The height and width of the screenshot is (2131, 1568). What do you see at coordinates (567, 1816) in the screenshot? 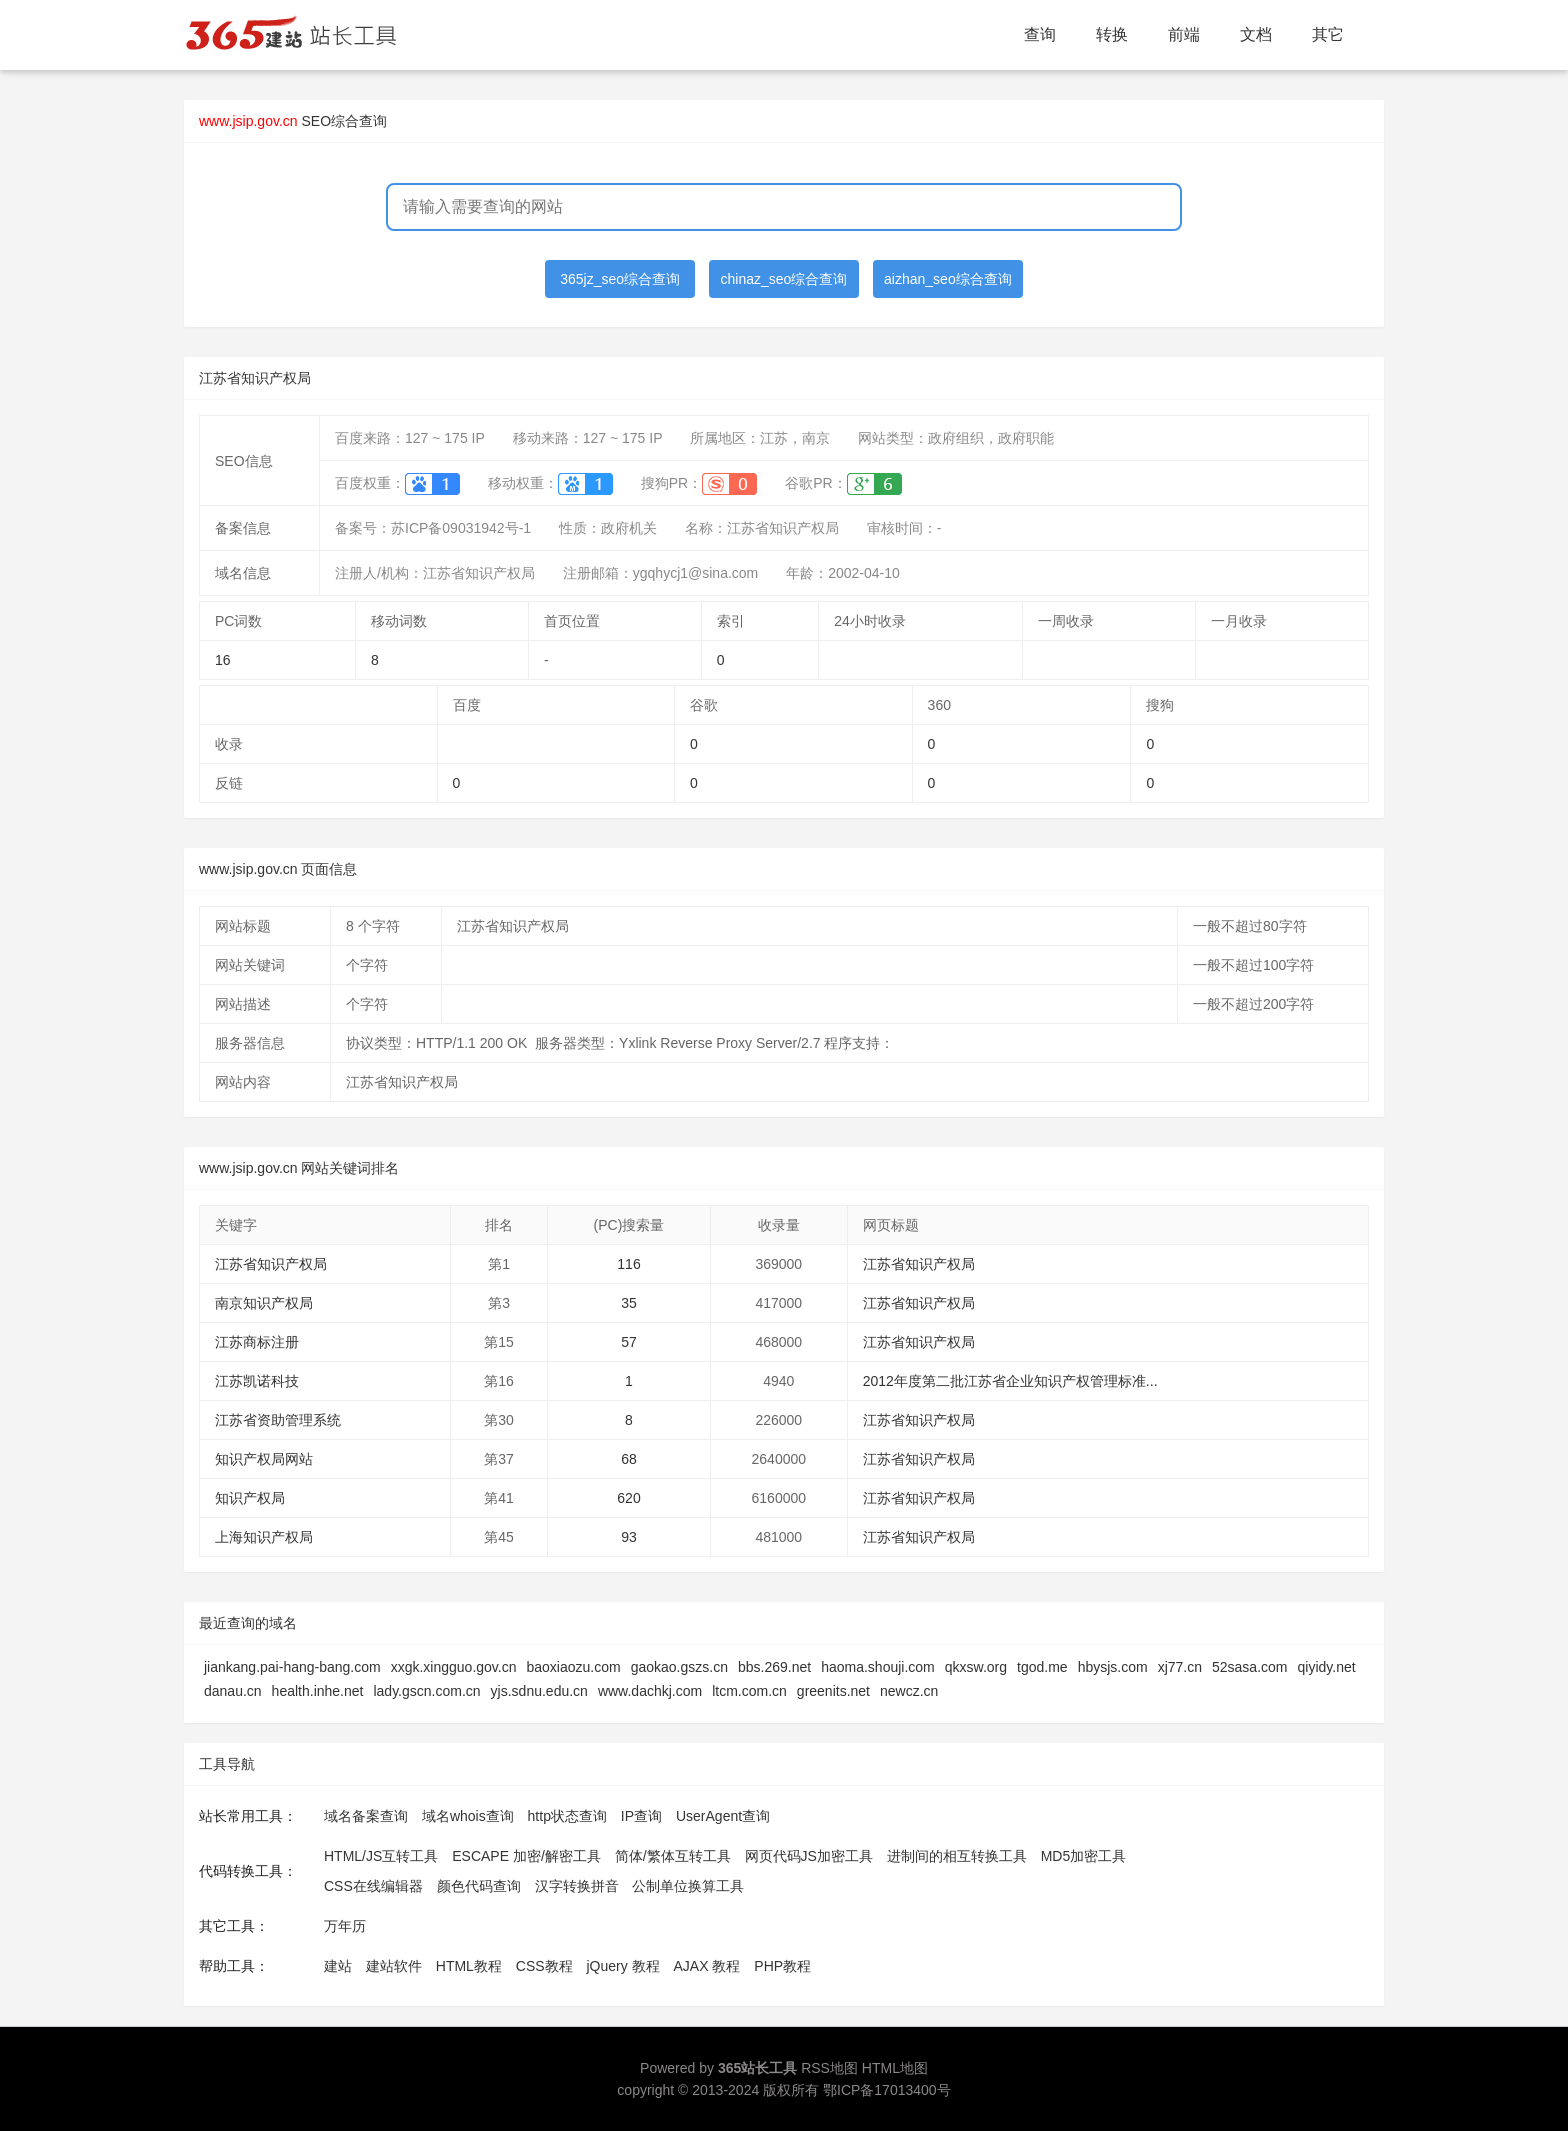
I see `http状态查询` at bounding box center [567, 1816].